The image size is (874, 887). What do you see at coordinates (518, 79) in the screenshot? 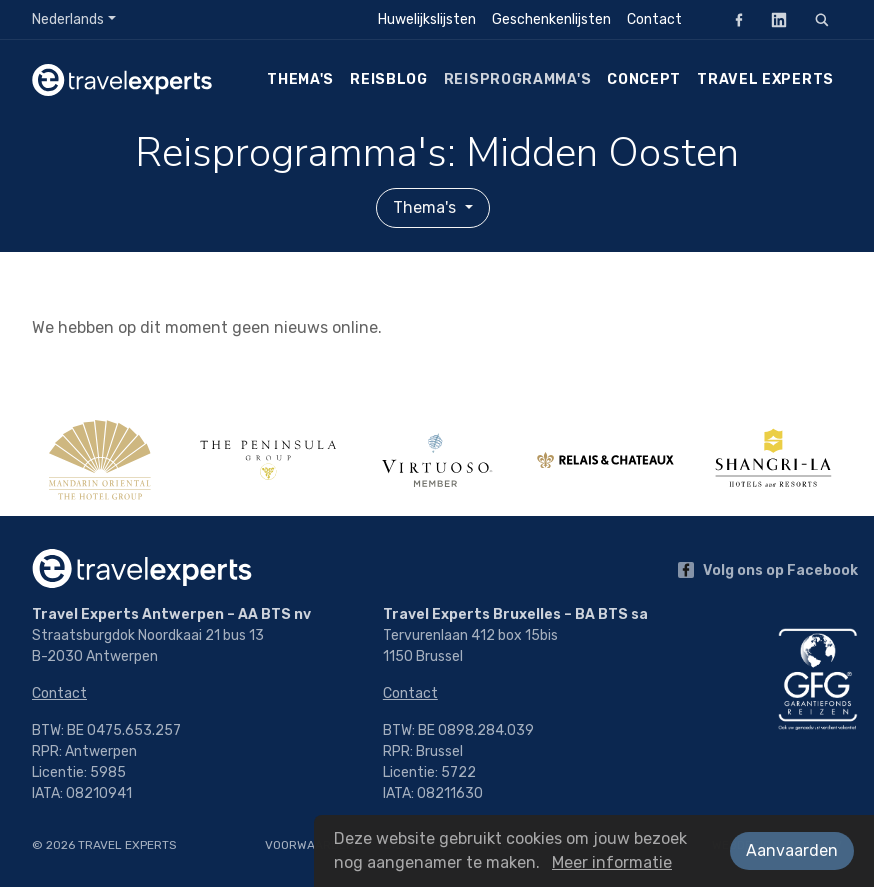
I see `Reisprogramma's` at bounding box center [518, 79].